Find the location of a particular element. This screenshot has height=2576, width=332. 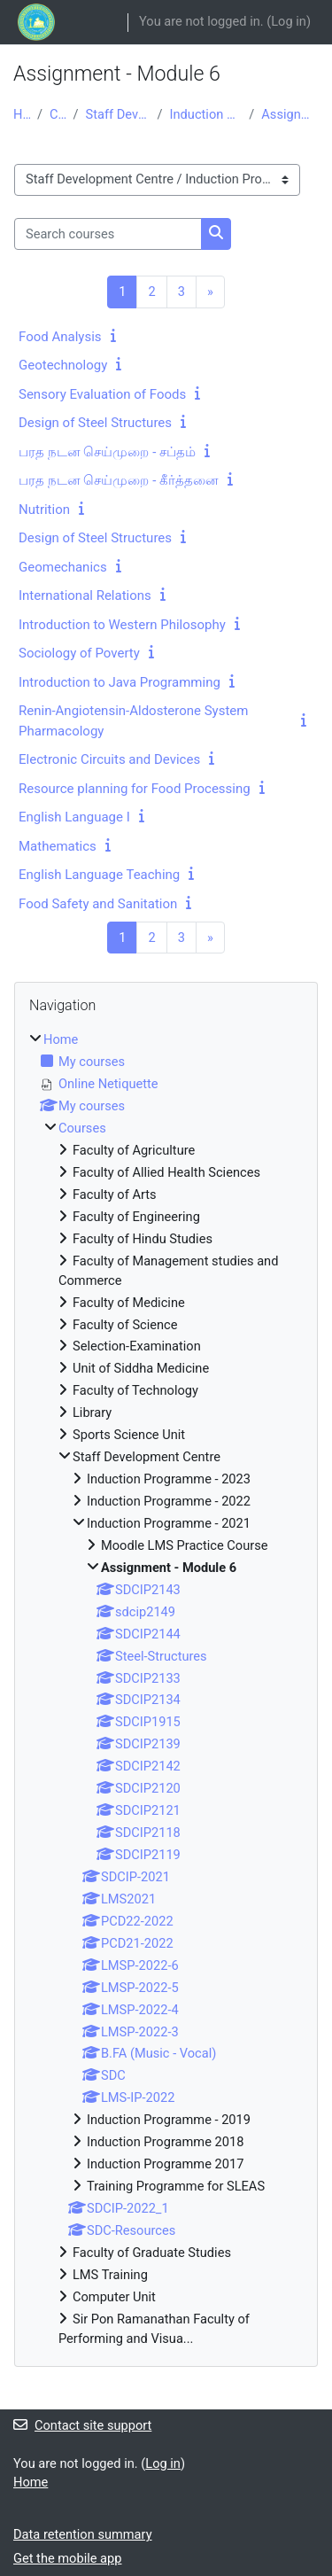

Geomechanics is located at coordinates (63, 567).